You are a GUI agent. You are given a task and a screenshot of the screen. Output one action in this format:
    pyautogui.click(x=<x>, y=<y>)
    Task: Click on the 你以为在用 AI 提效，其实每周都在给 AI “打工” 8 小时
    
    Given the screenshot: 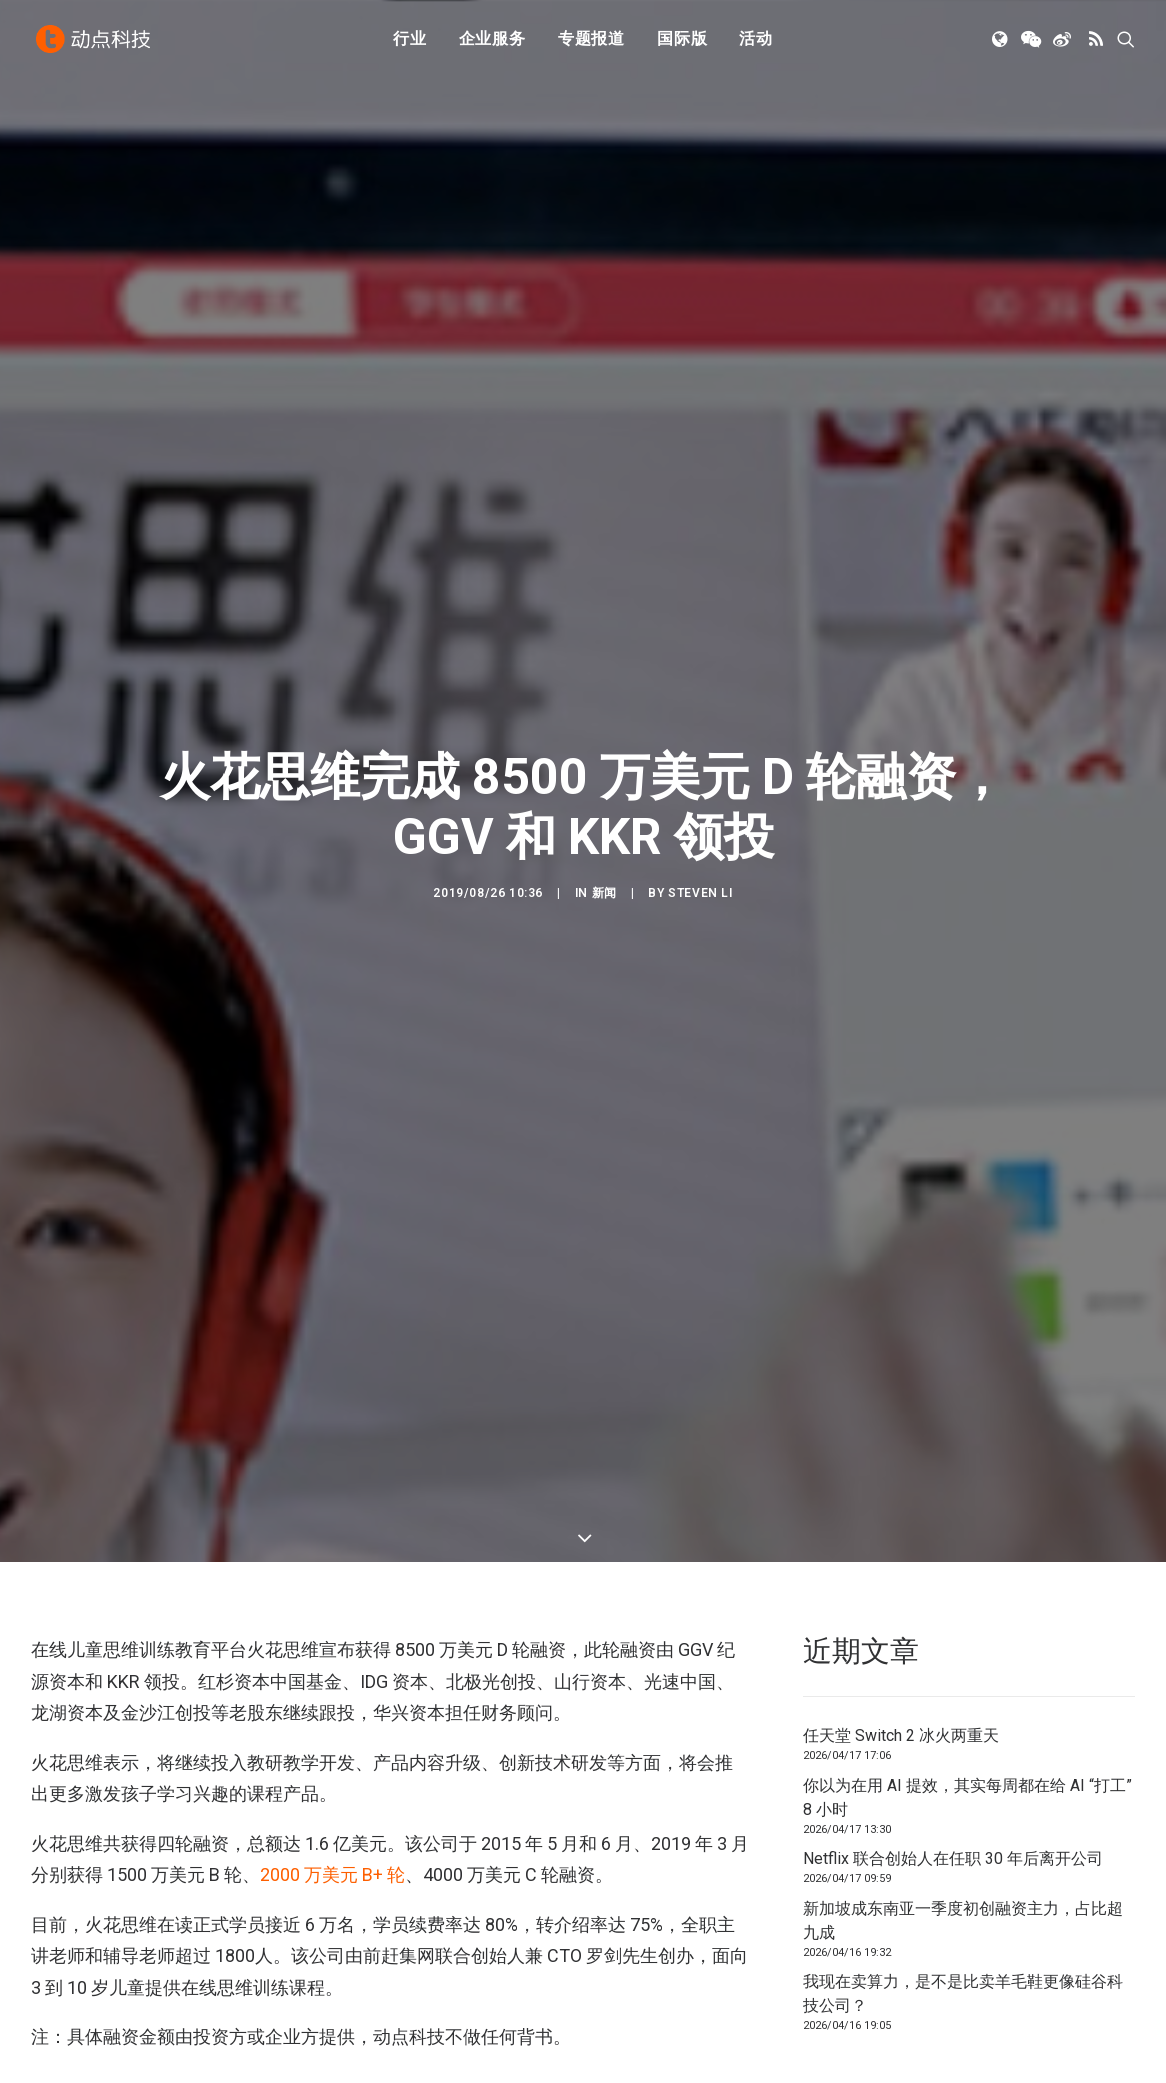 What is the action you would take?
    pyautogui.click(x=967, y=1797)
    